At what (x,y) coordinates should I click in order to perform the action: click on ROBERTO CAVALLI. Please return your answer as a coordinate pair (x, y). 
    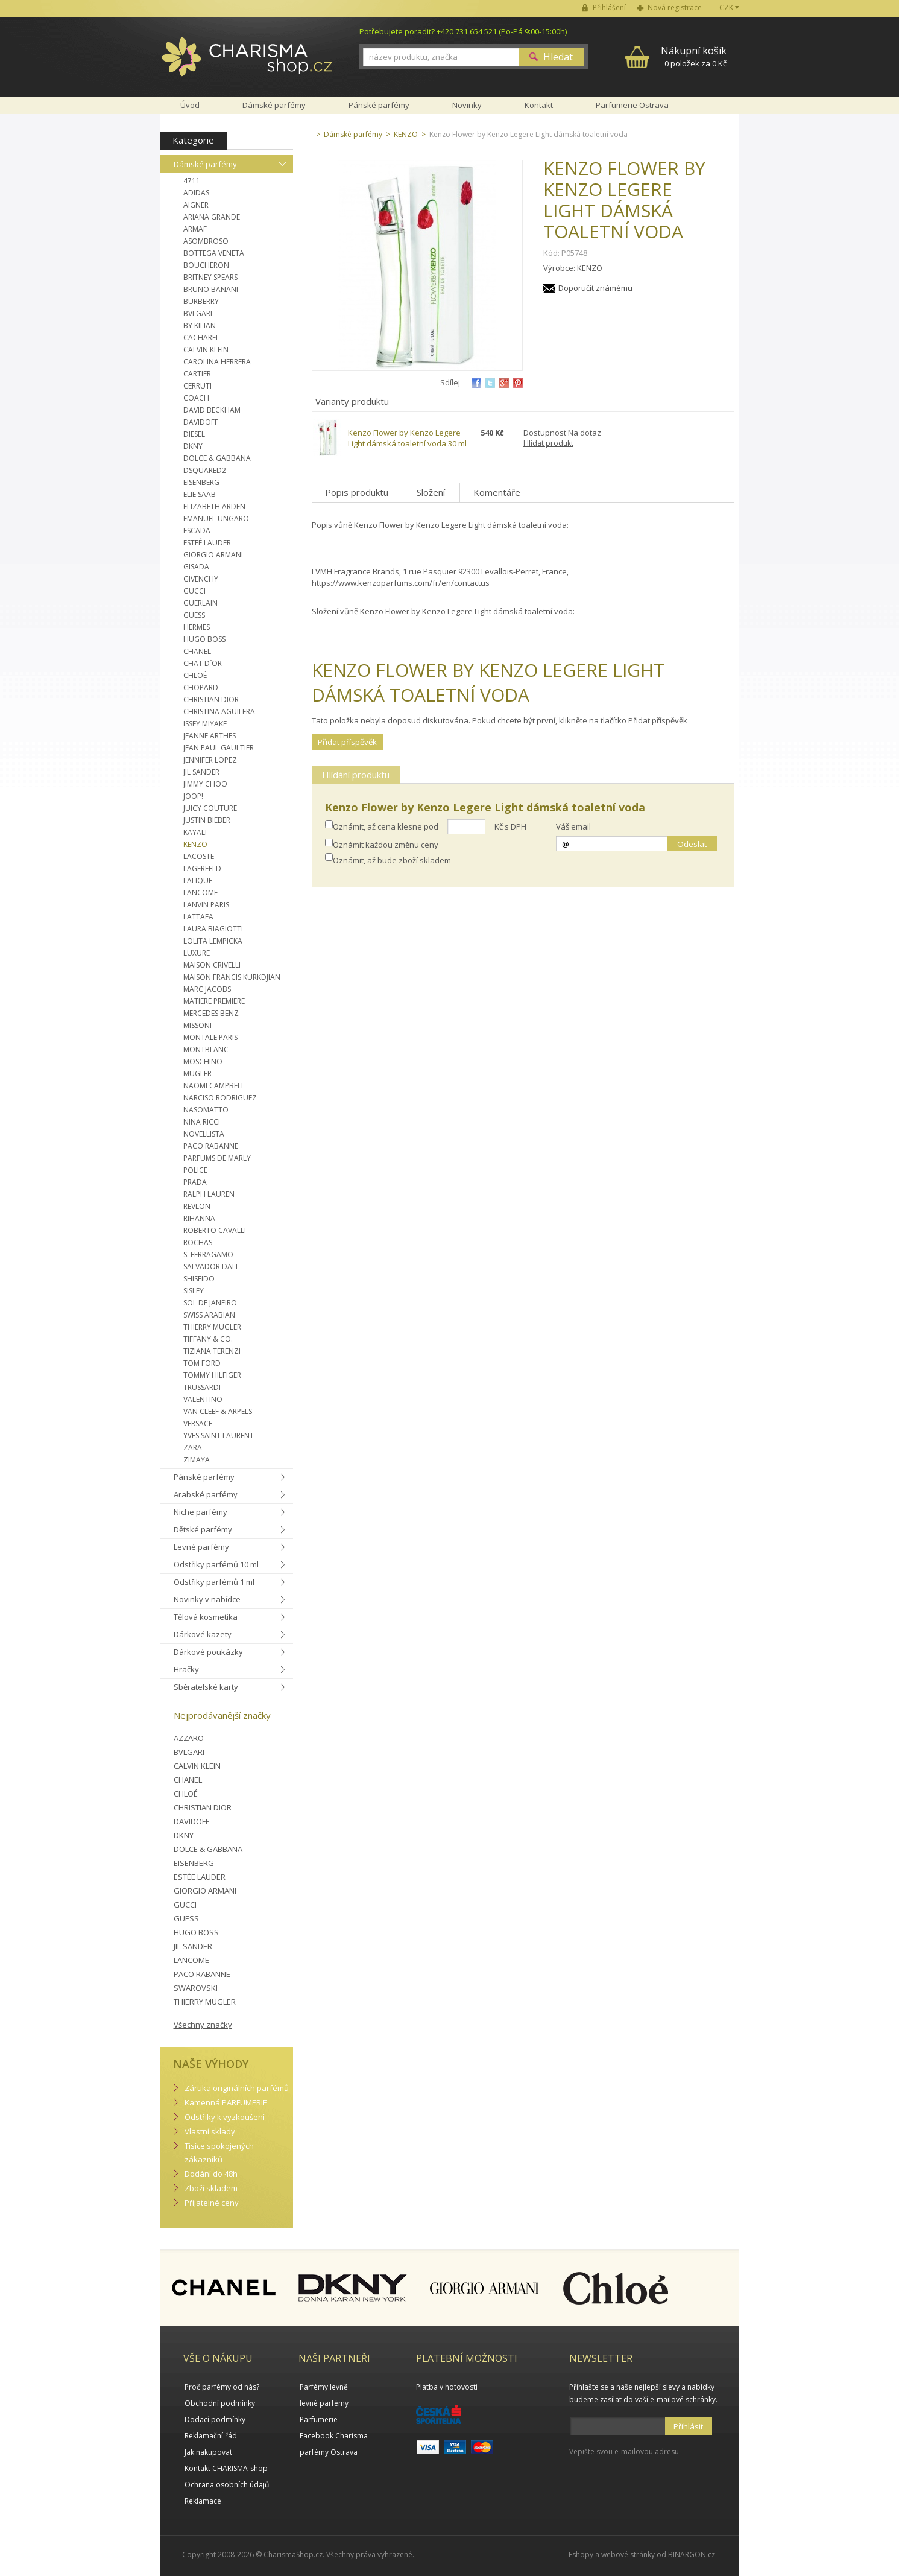
    Looking at the image, I should click on (214, 1230).